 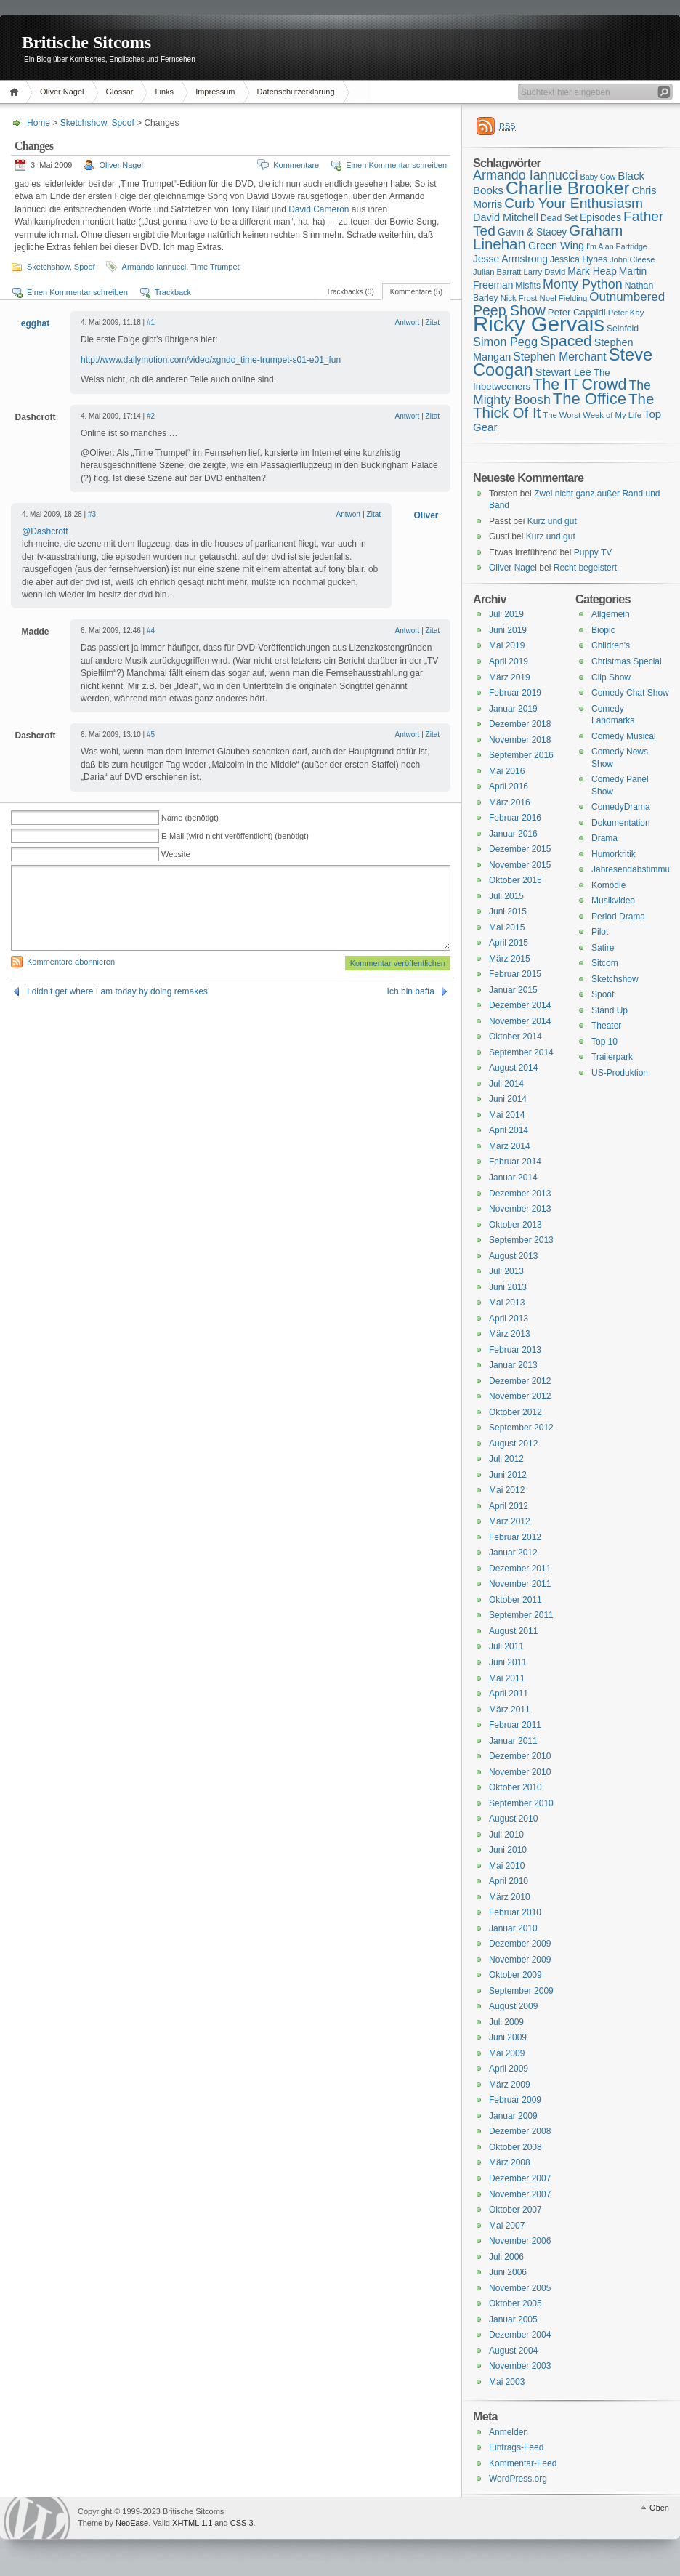 What do you see at coordinates (516, 2447) in the screenshot?
I see `Eintrags-Feed` at bounding box center [516, 2447].